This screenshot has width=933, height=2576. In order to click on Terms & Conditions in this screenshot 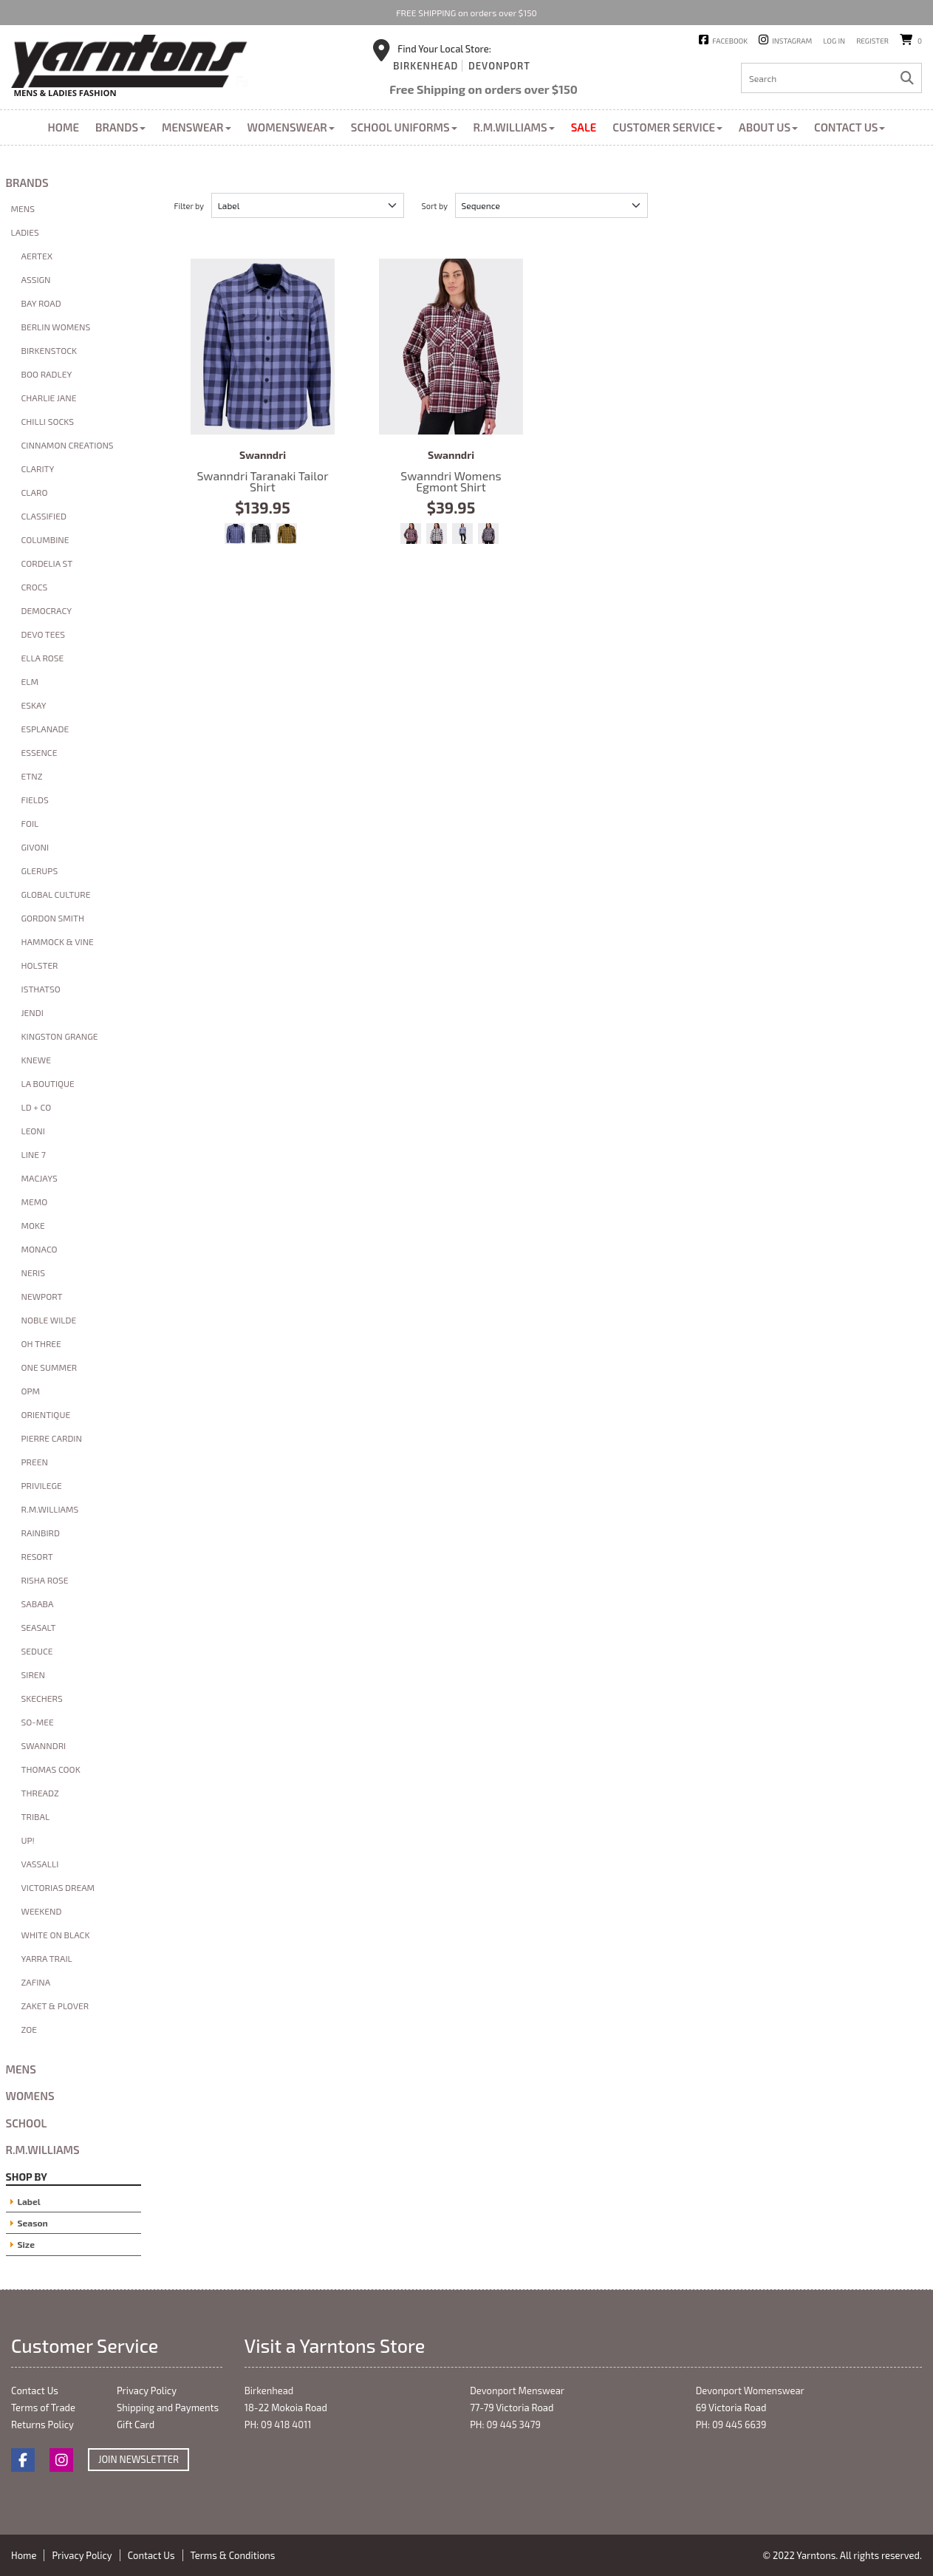, I will do `click(233, 2555)`.